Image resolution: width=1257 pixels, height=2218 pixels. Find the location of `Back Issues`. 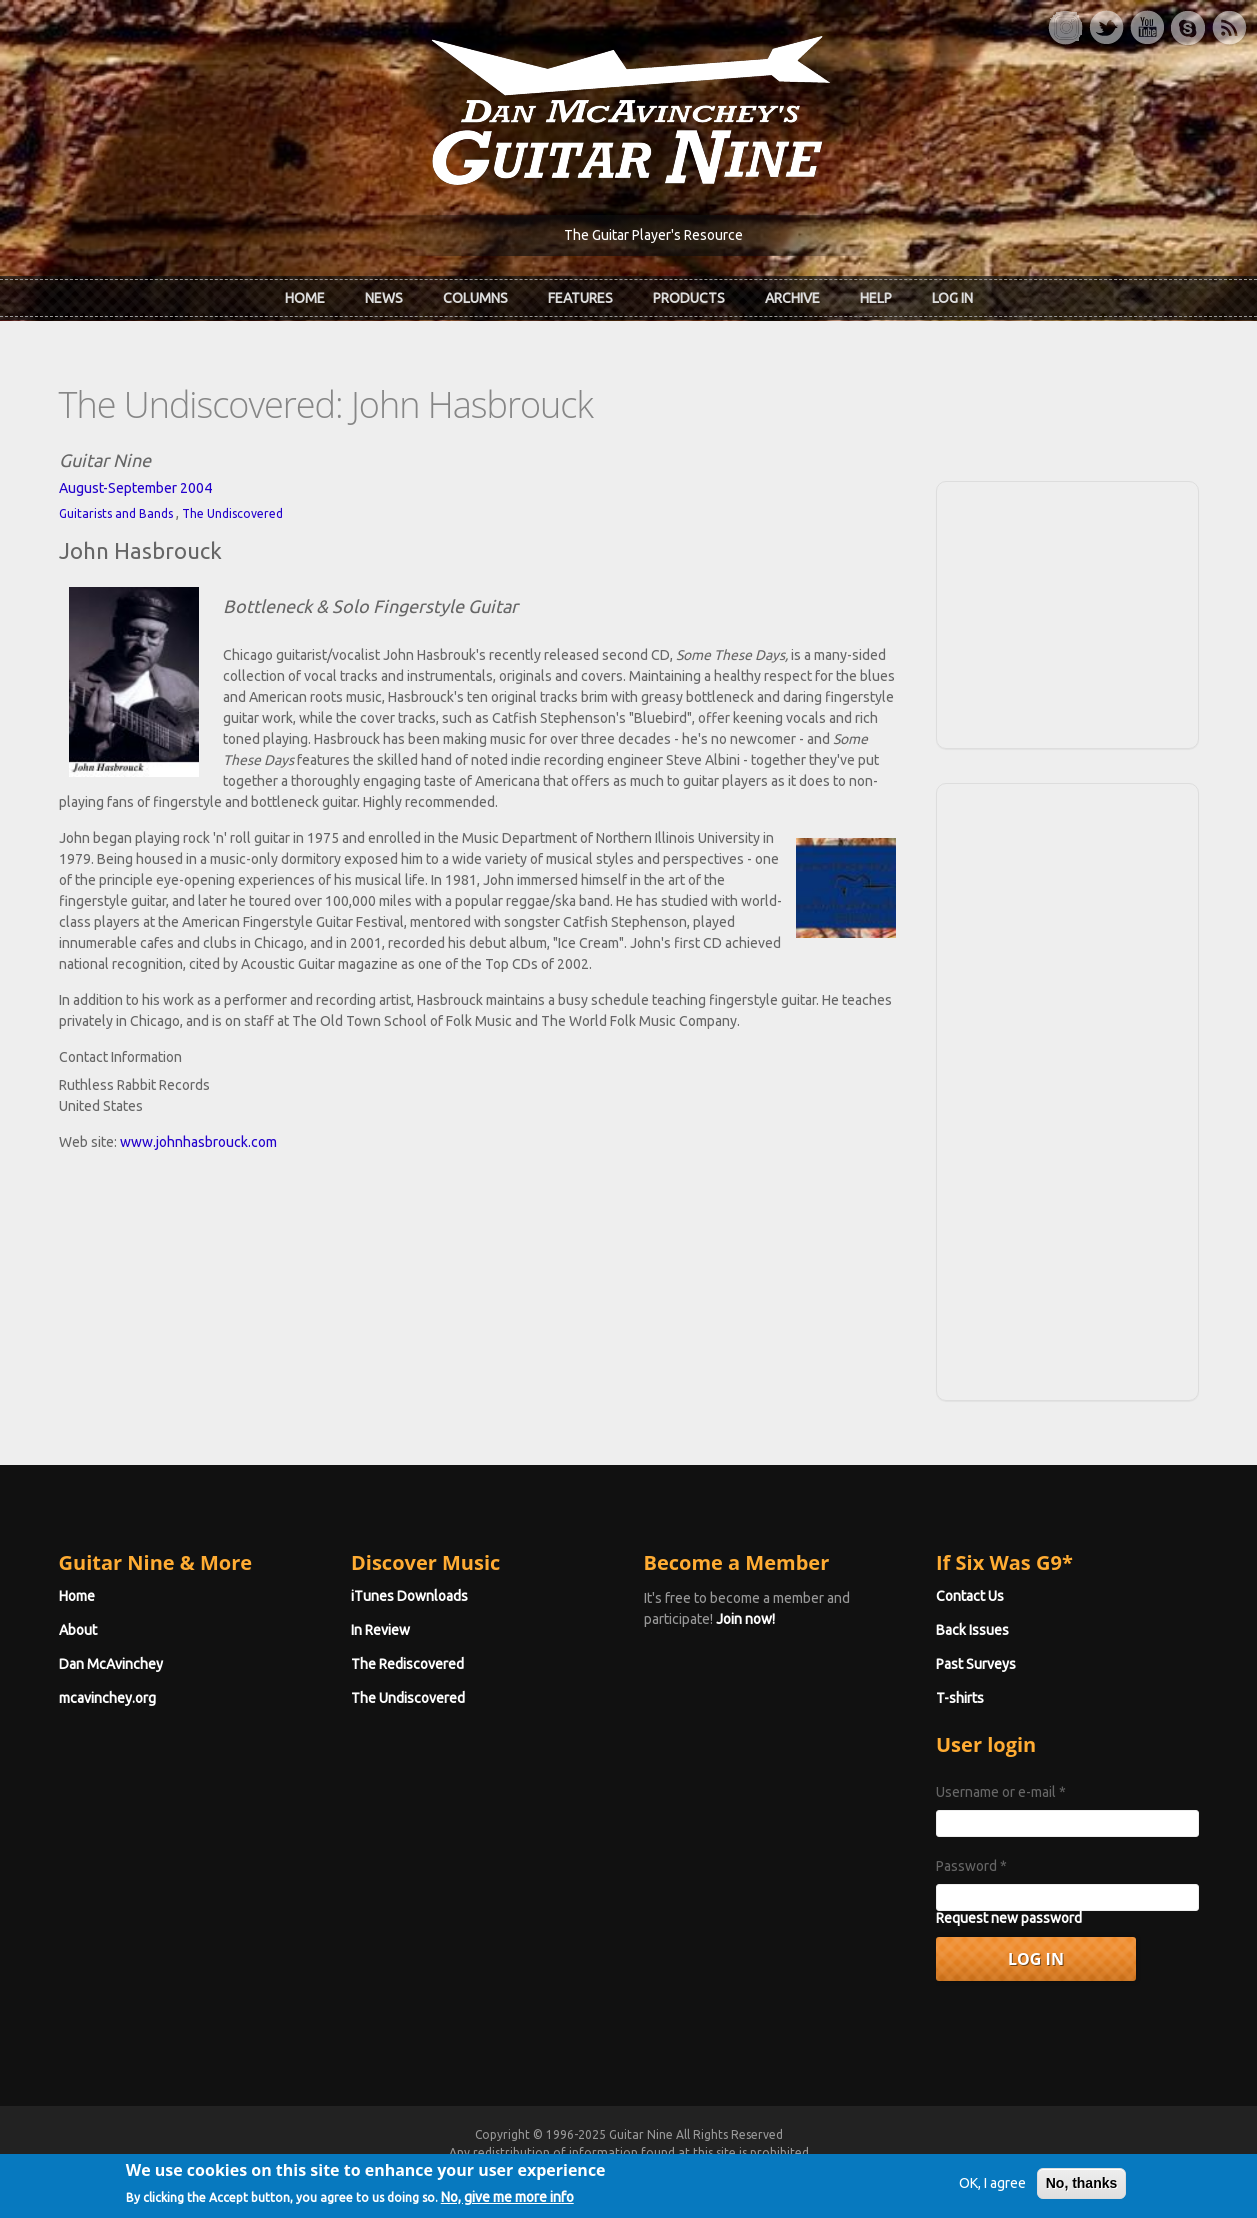

Back Issues is located at coordinates (972, 1630).